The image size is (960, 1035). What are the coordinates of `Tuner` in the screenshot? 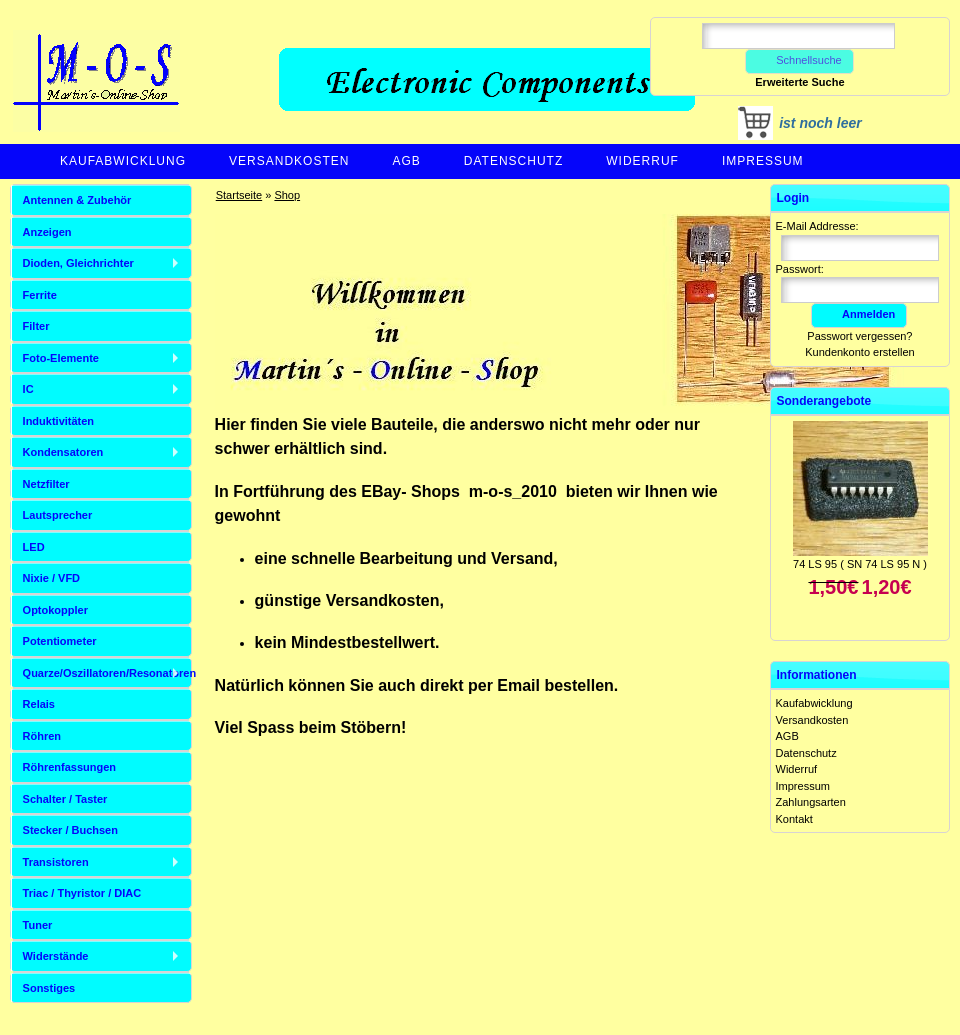 It's located at (38, 925).